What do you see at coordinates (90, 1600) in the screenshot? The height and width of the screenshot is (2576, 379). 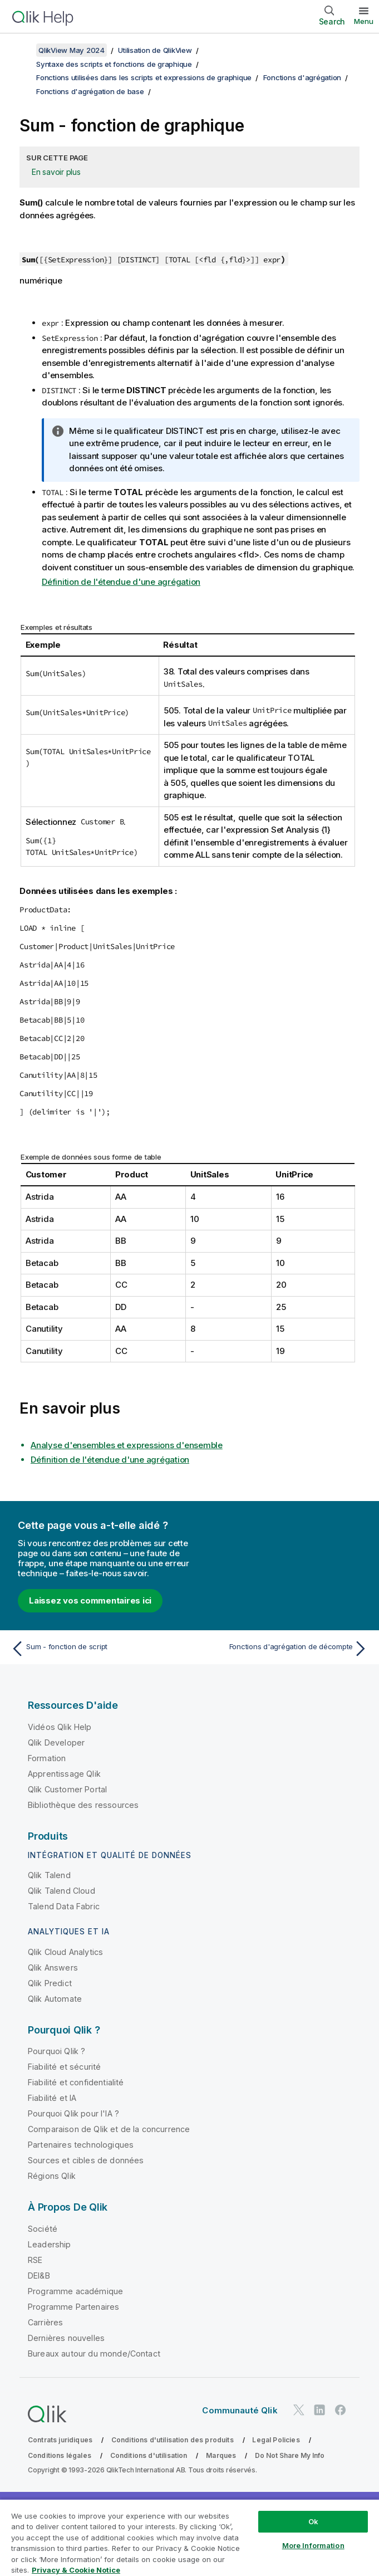 I see `Laissez vos commentaires ici` at bounding box center [90, 1600].